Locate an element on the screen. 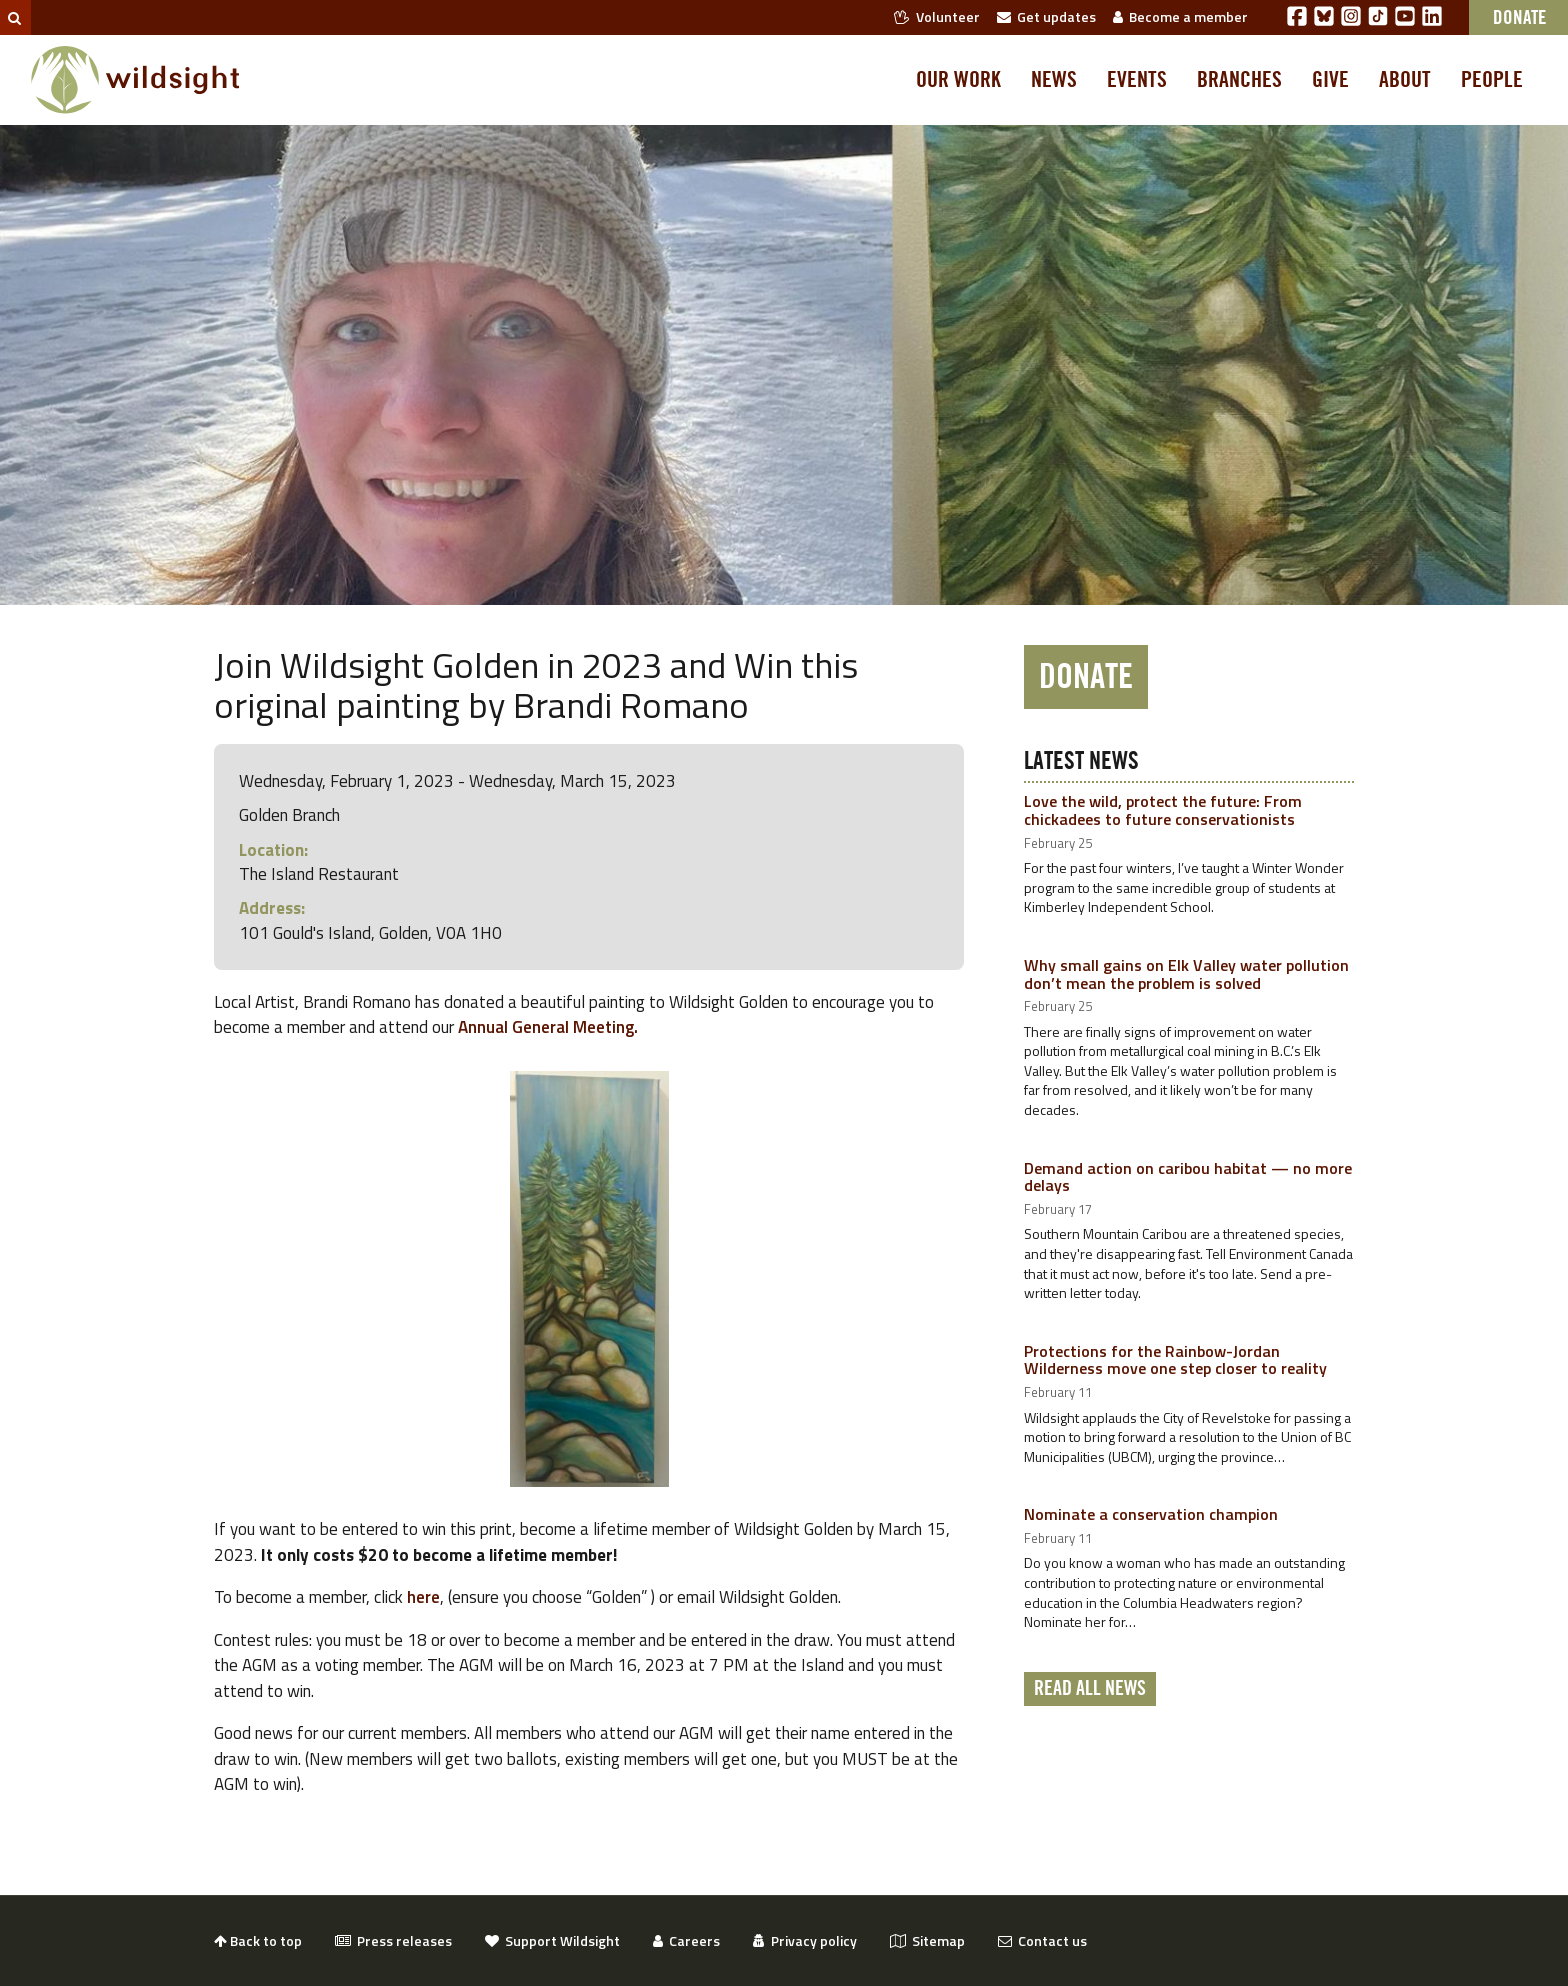 This screenshot has width=1568, height=1986. Love the wild, protect the future: From chickadees to future conservationists is located at coordinates (1163, 810).